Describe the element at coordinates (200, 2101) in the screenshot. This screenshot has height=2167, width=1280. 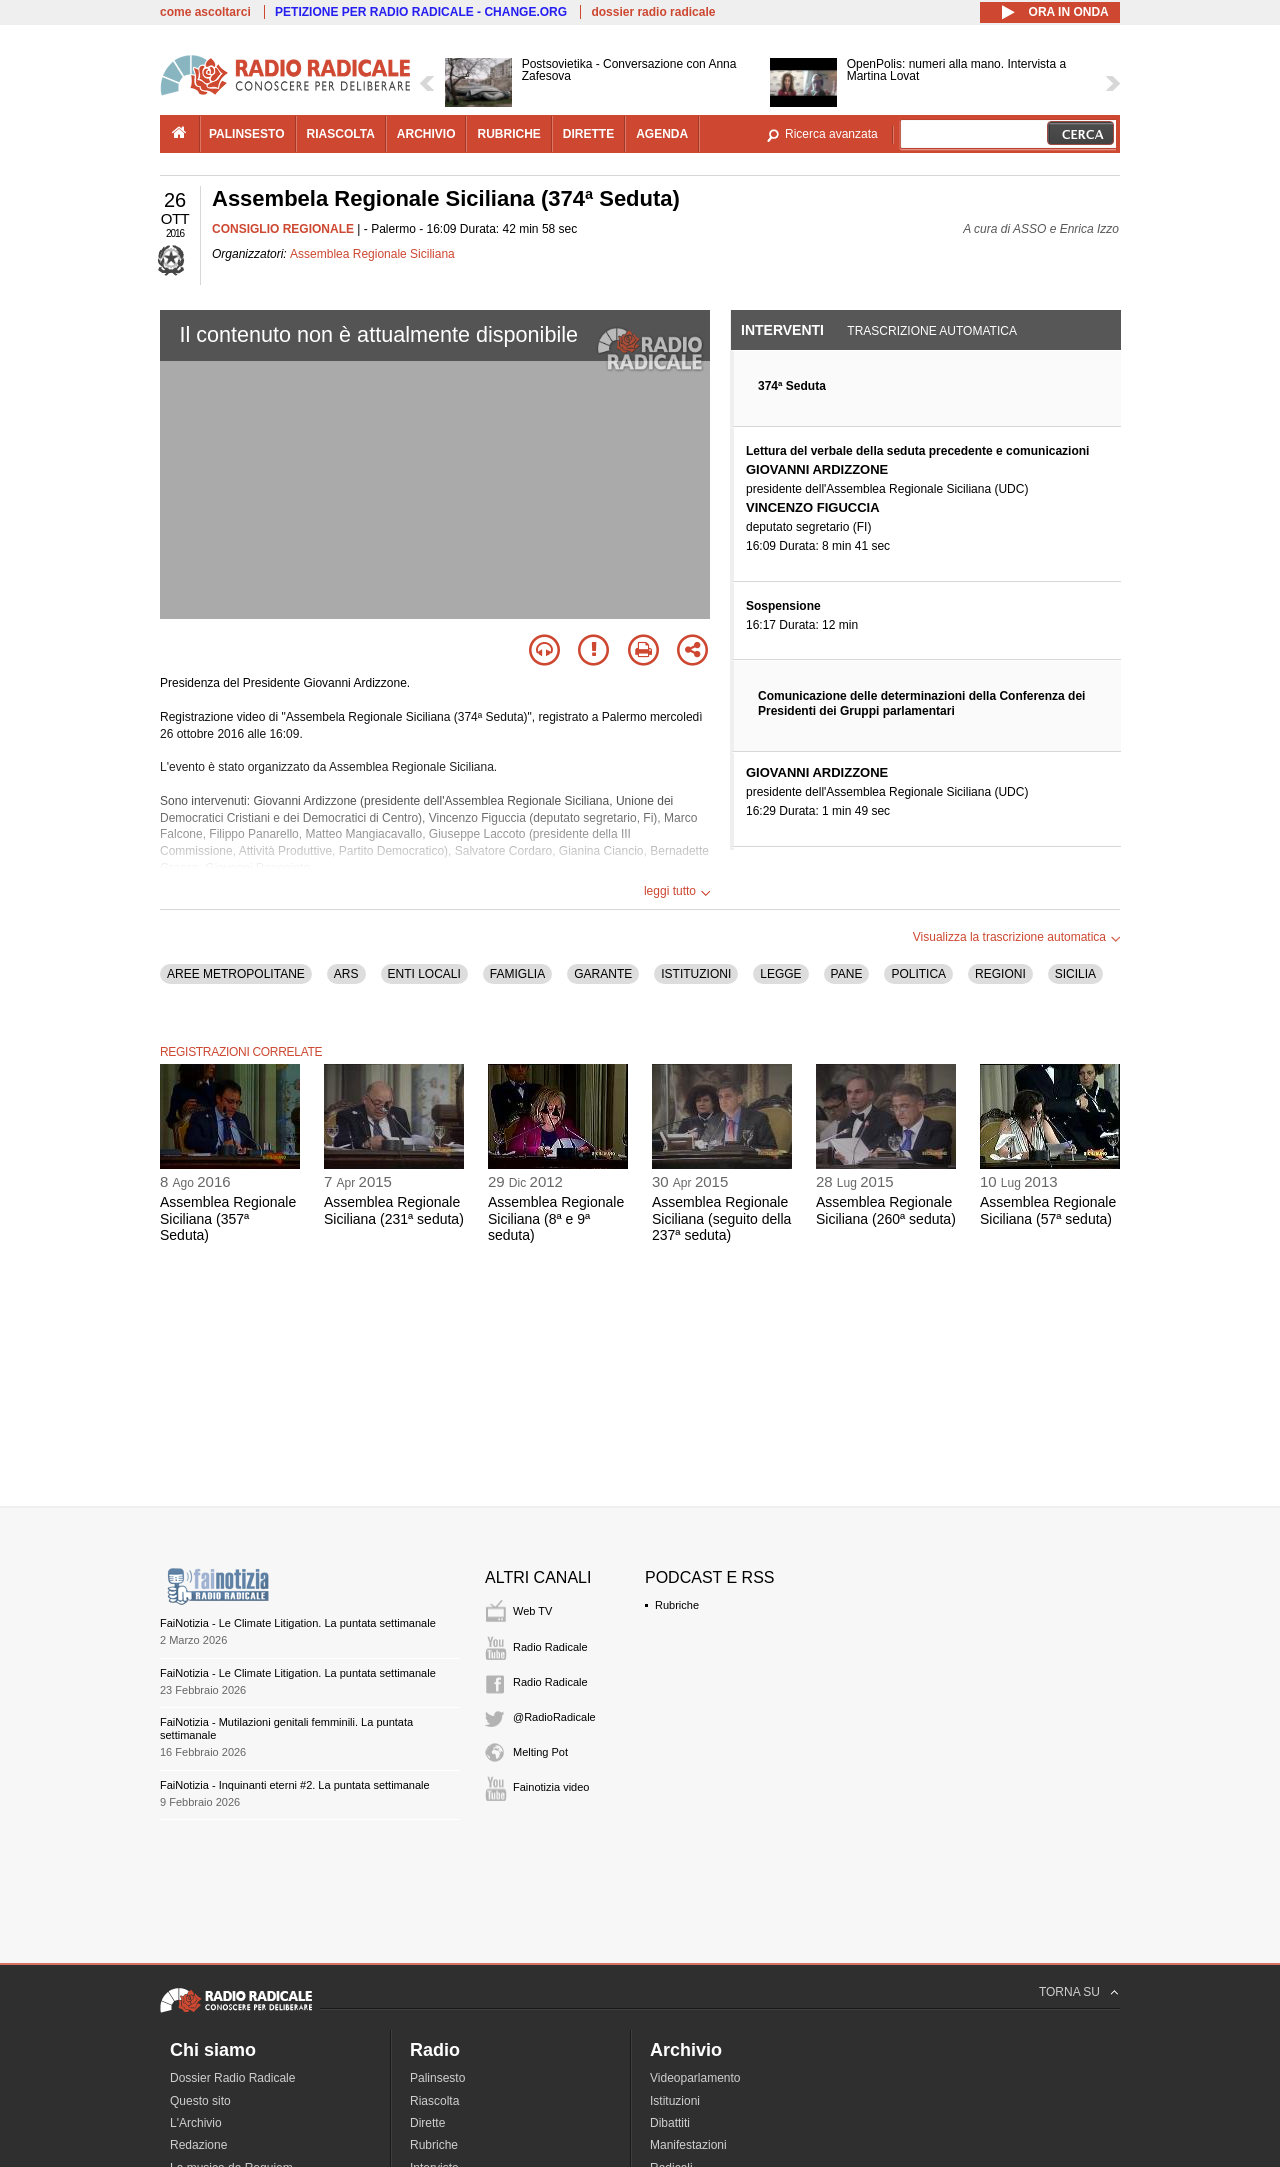
I see `Questo sito` at that location.